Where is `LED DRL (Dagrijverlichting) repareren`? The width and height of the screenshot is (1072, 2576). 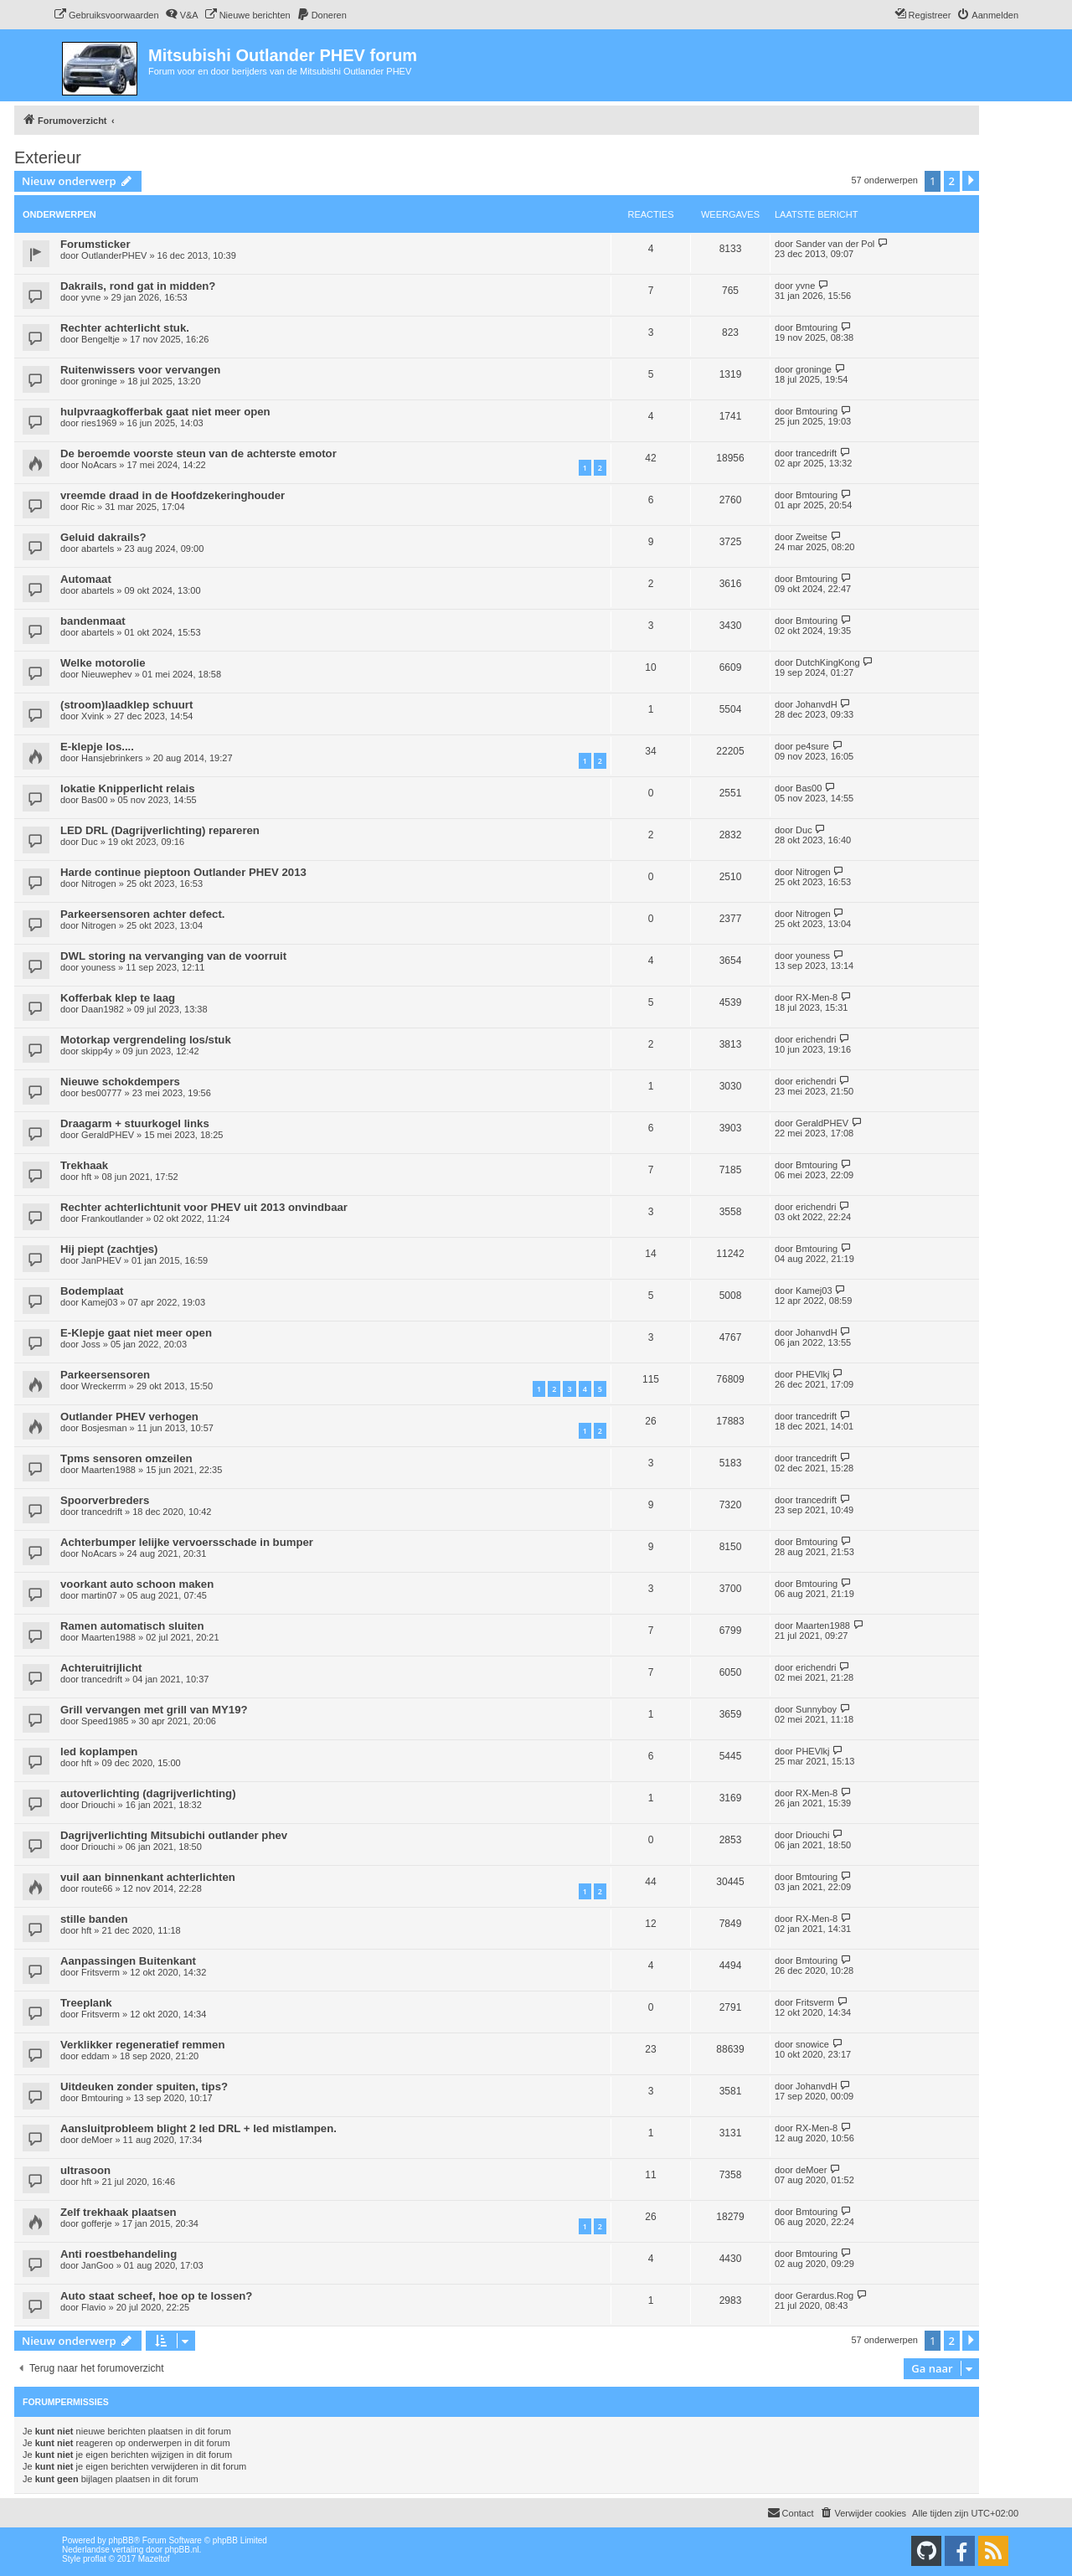
LED DRL (Dagrijverlichting) repareren is located at coordinates (160, 830).